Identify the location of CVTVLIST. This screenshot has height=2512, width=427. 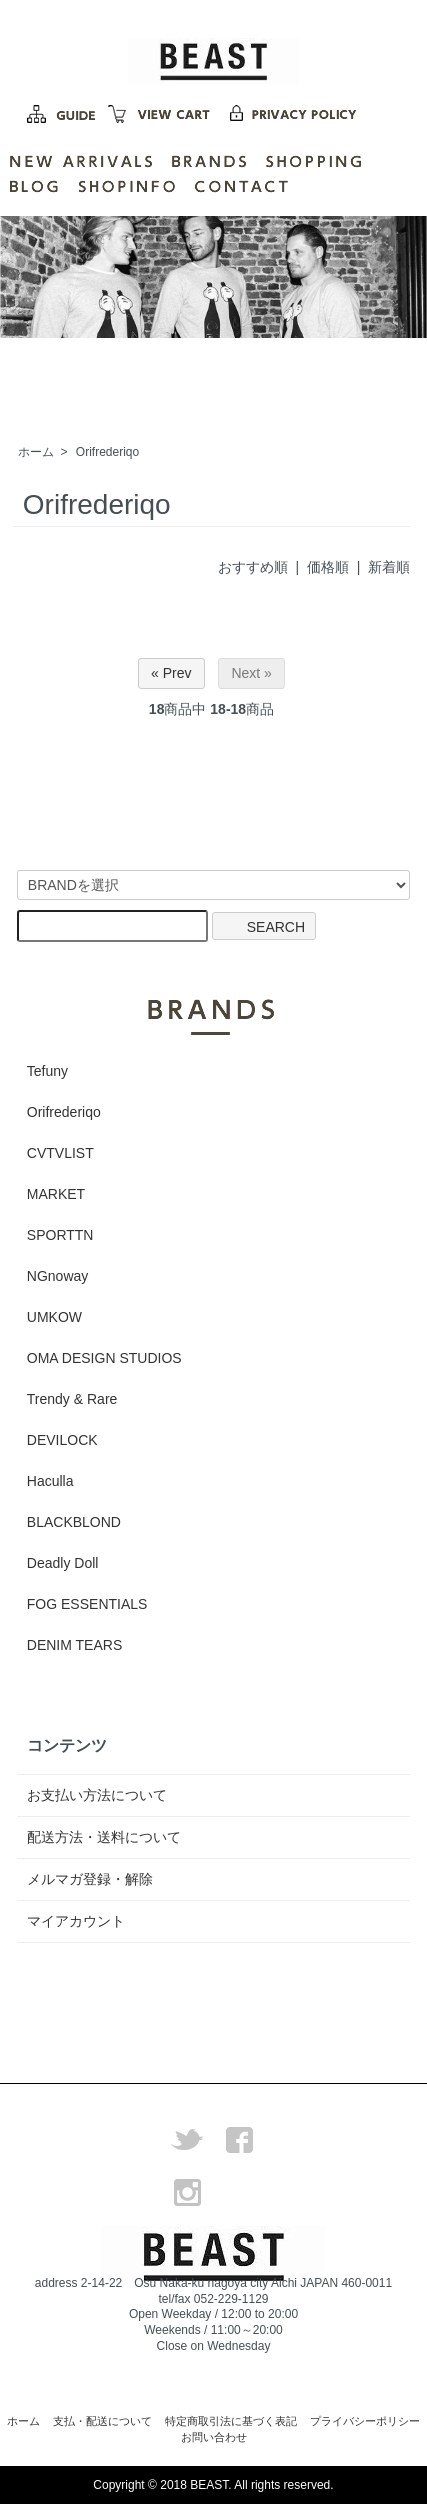
(60, 1153).